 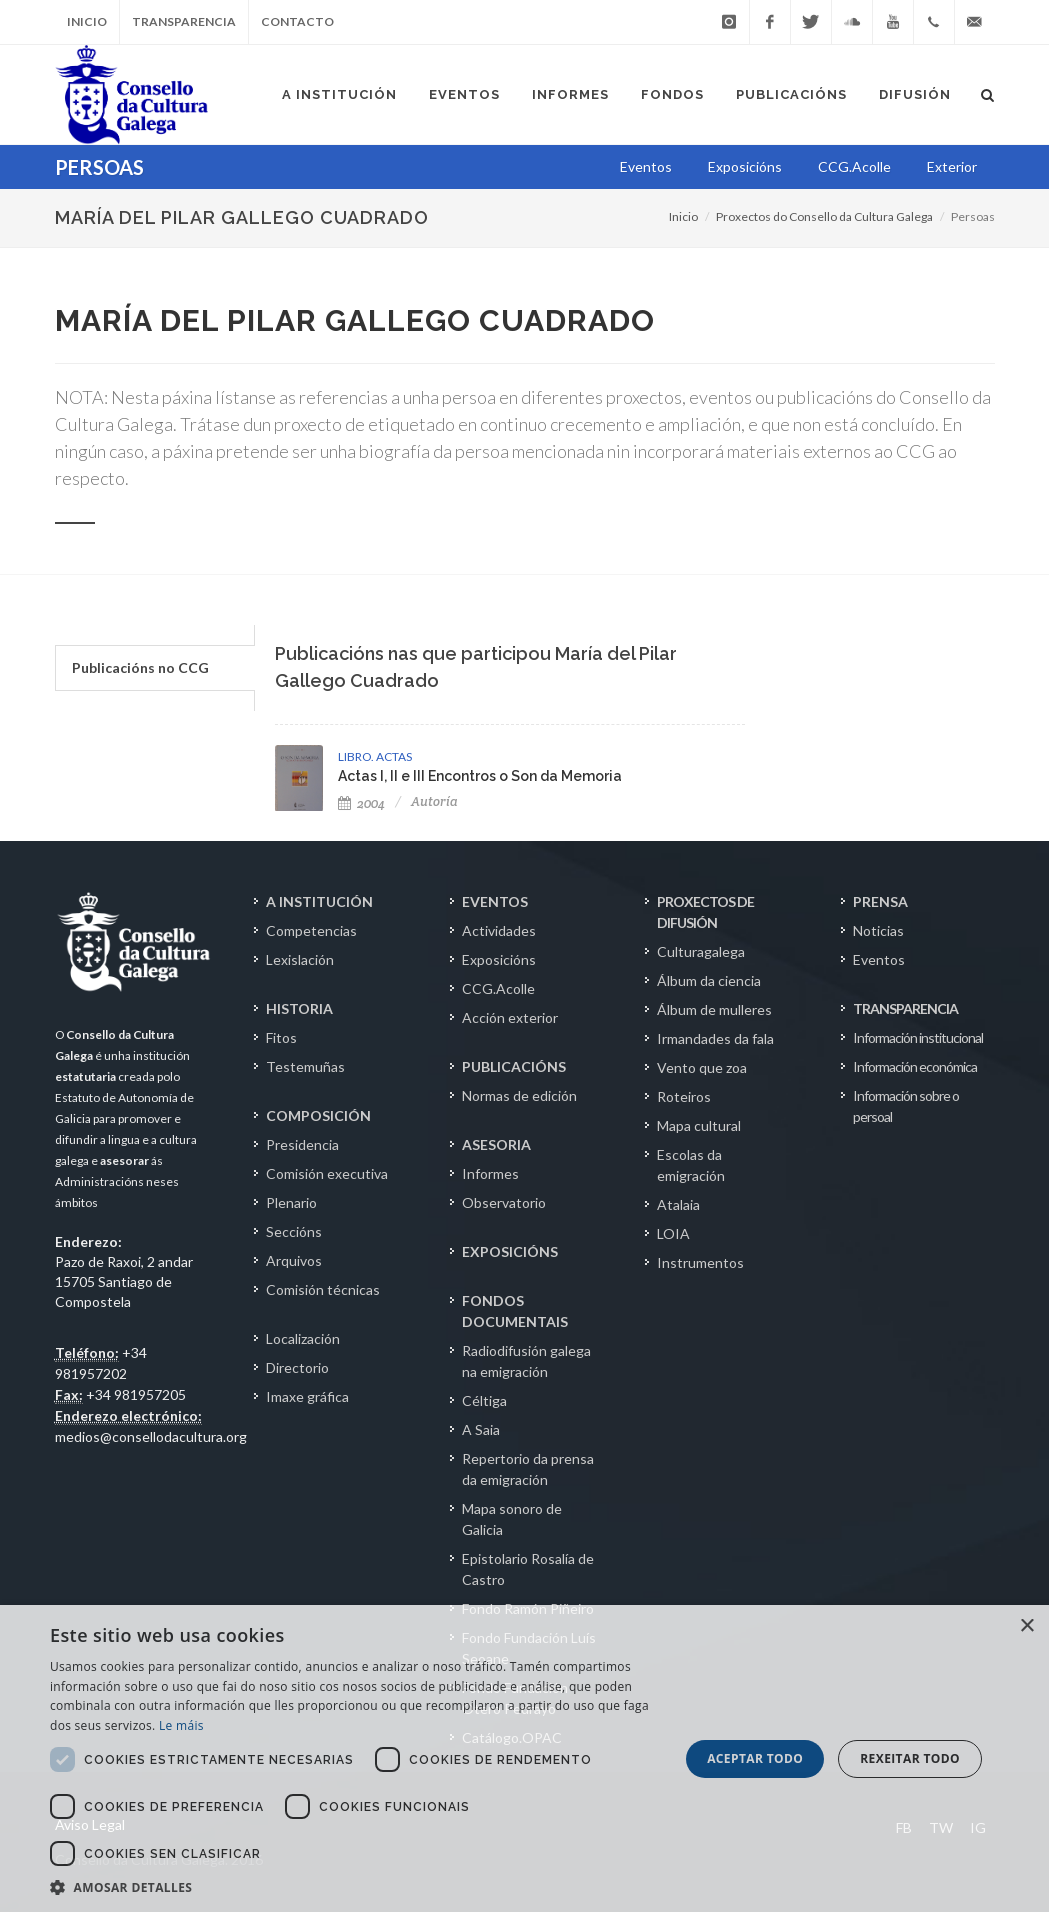 I want to click on CCG.Acolle, so click(x=498, y=988).